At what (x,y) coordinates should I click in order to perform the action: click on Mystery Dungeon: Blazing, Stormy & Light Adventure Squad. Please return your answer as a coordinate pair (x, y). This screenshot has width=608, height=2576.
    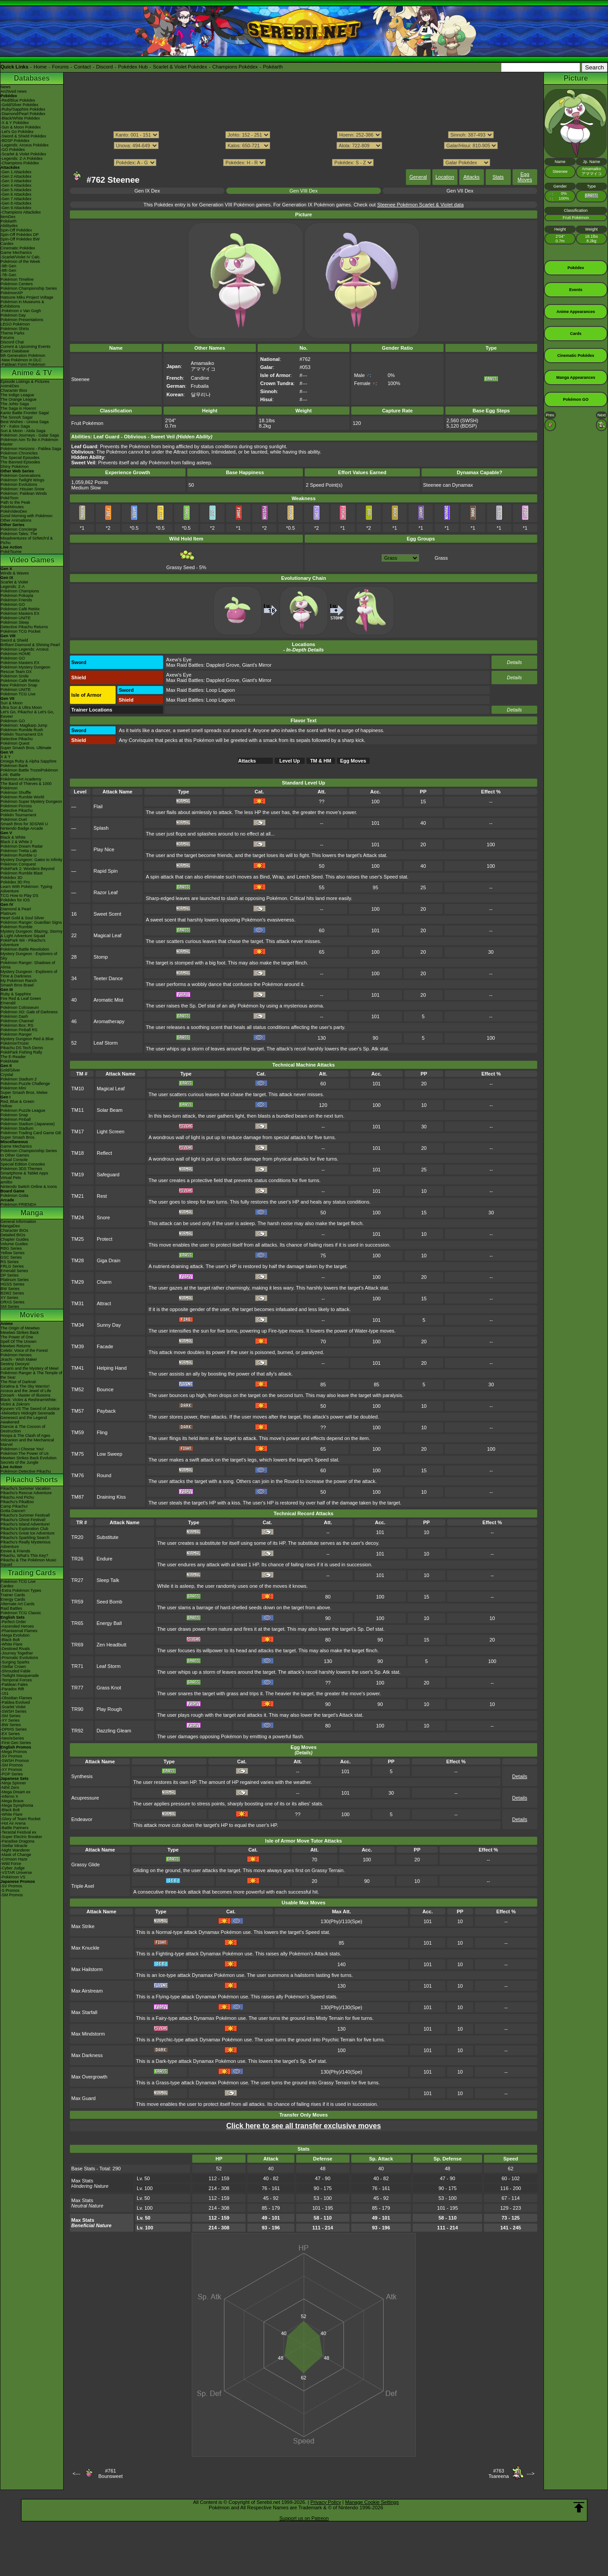
    Looking at the image, I should click on (31, 933).